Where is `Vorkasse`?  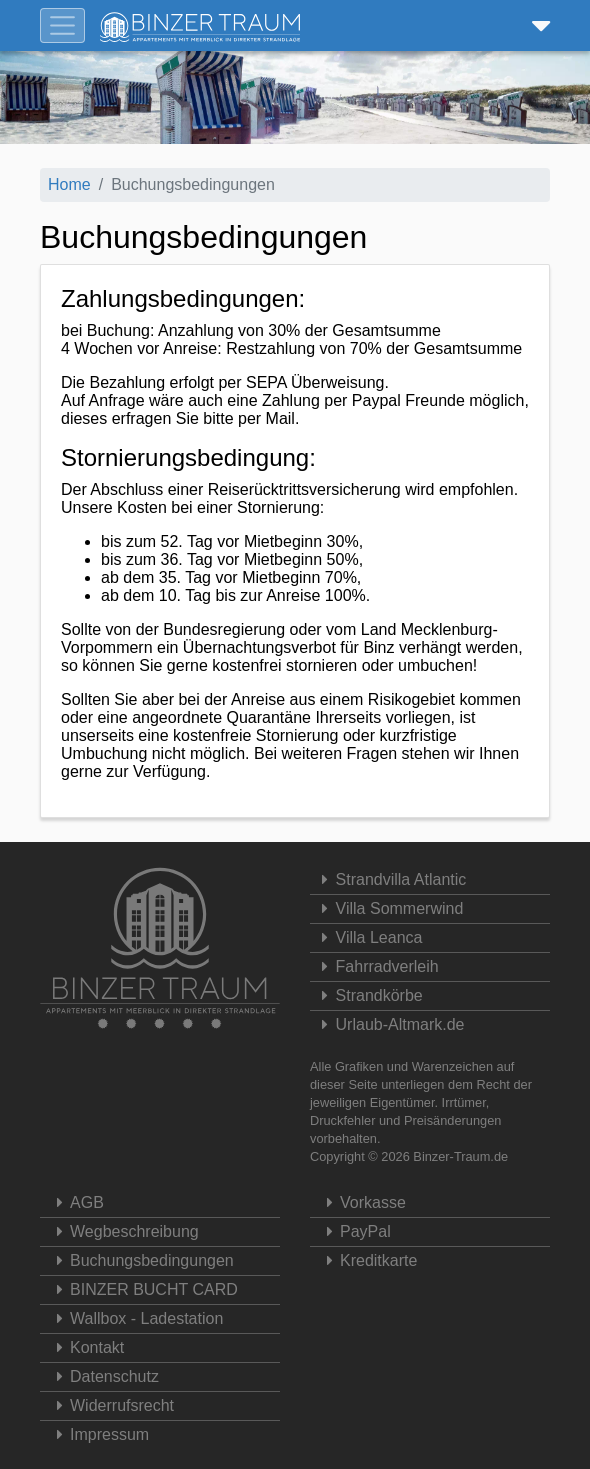 Vorkasse is located at coordinates (360, 1202).